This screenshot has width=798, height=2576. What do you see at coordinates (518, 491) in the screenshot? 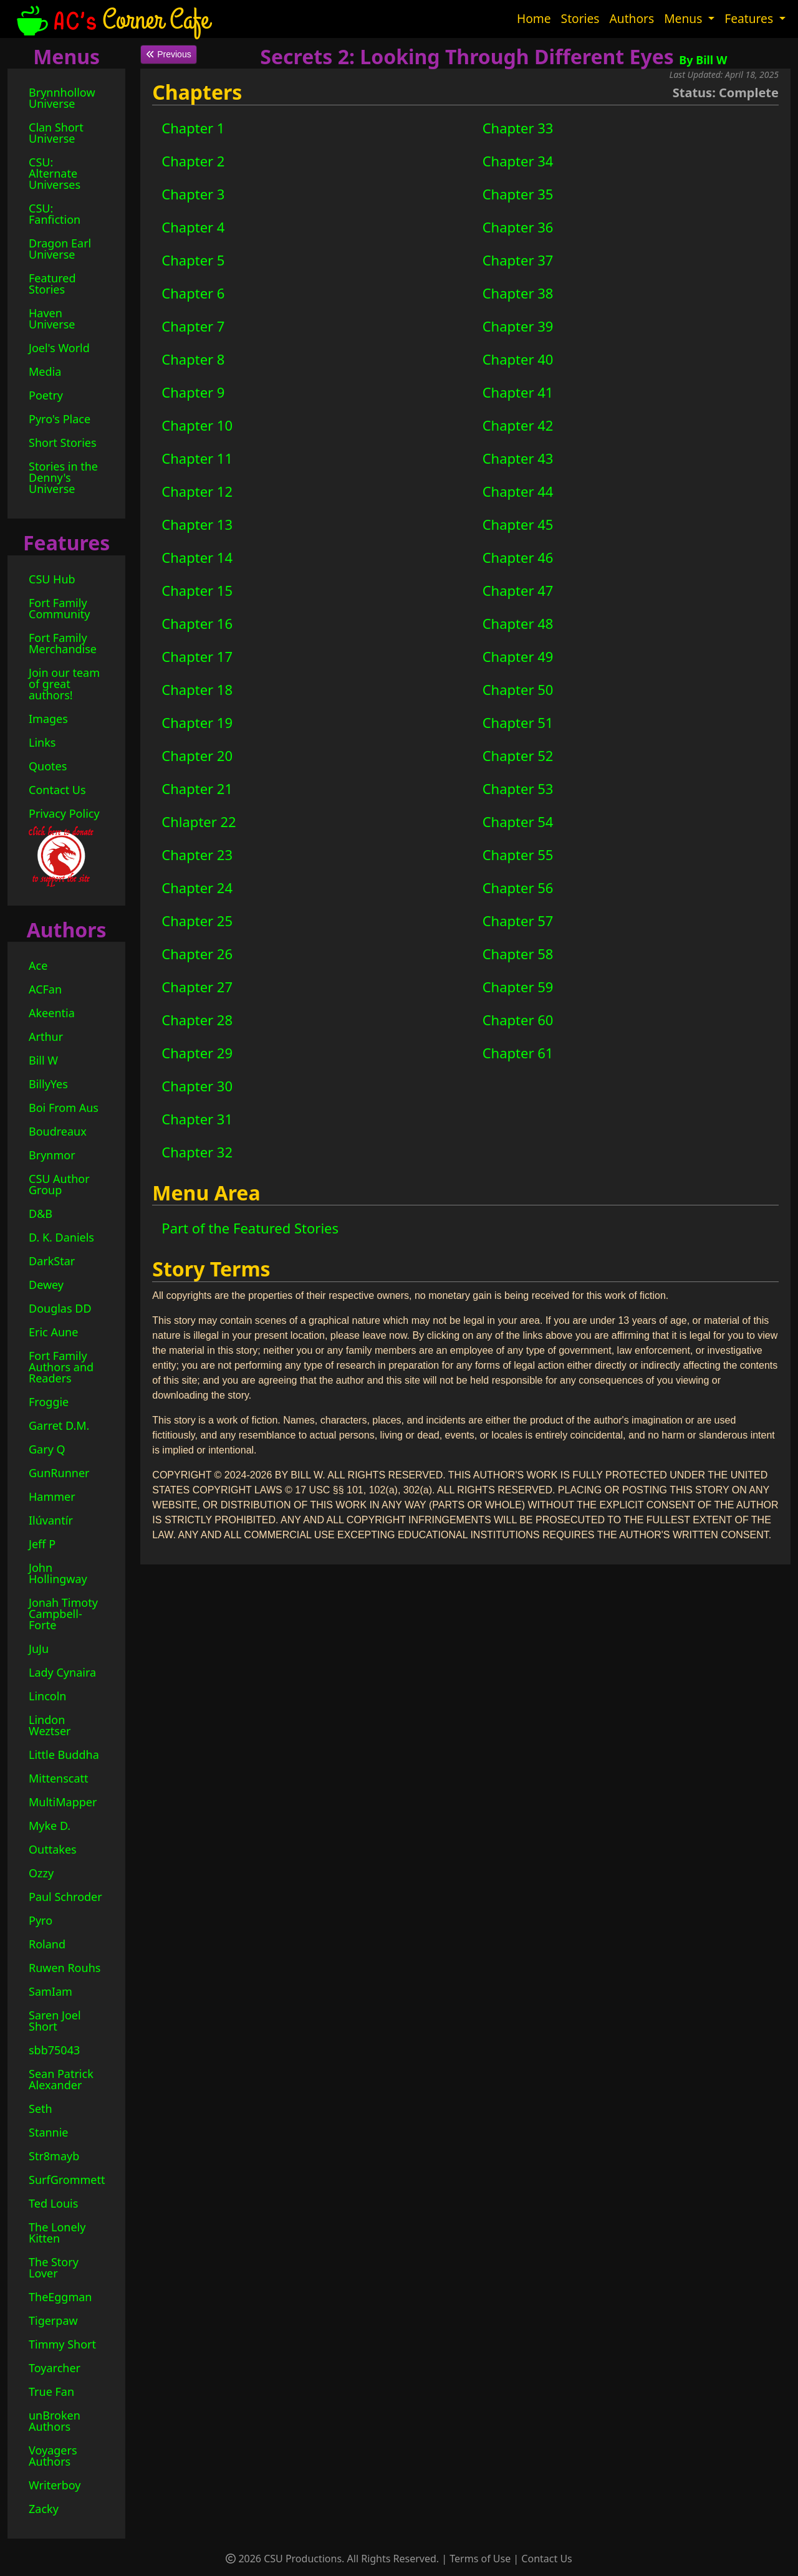
I see `Chapter 44` at bounding box center [518, 491].